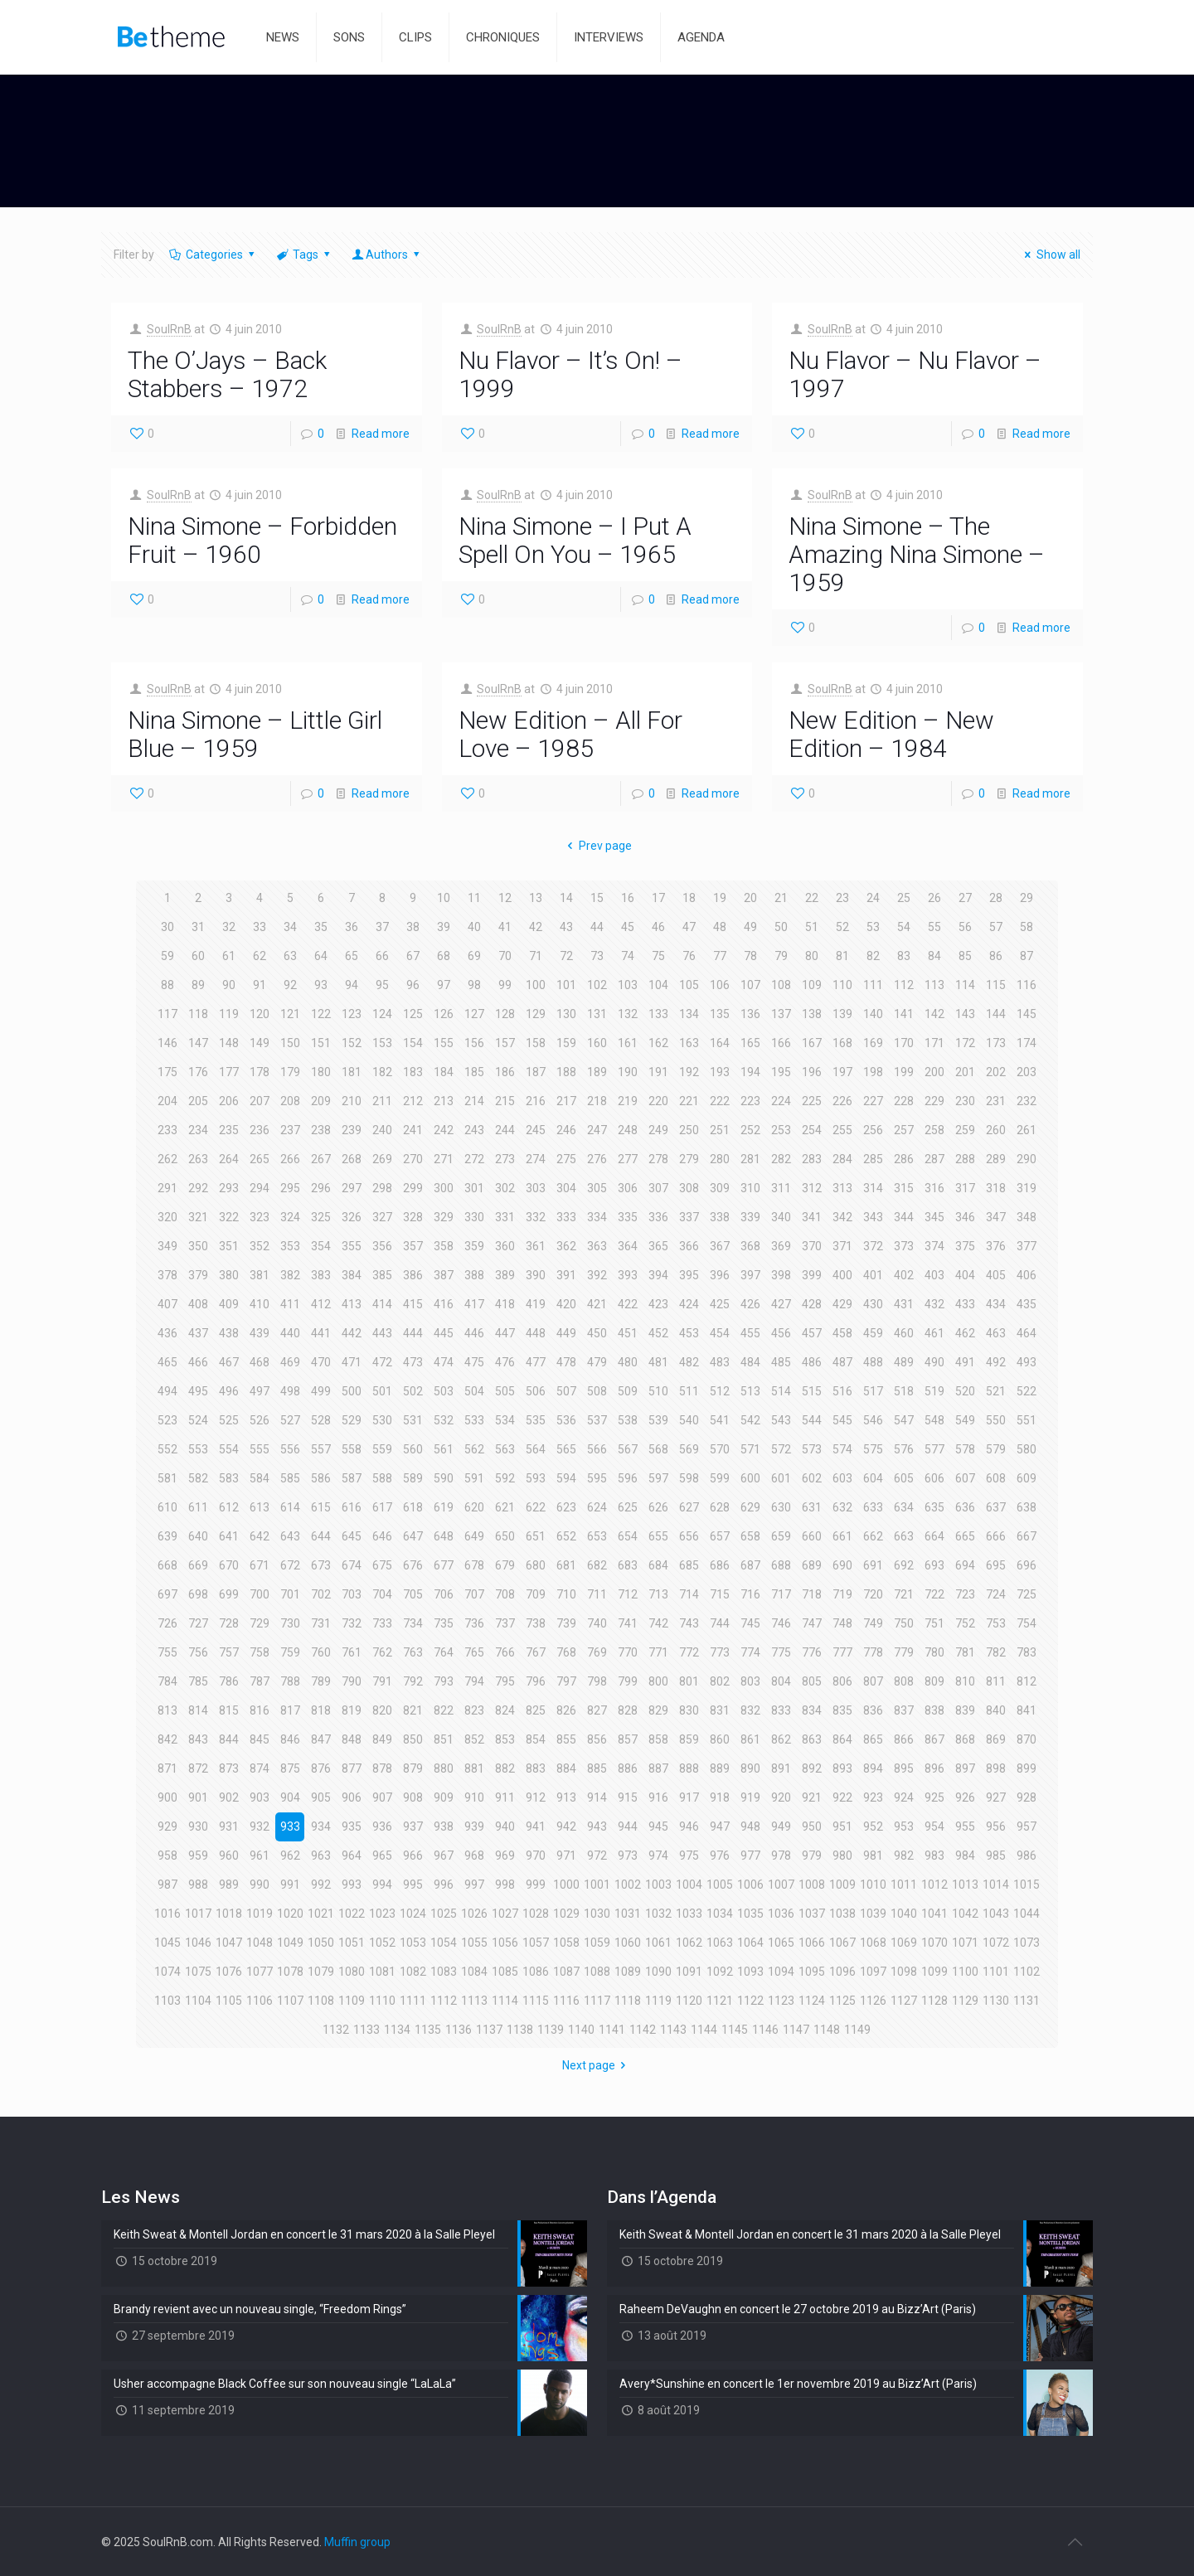  Describe the element at coordinates (566, 1014) in the screenshot. I see `130` at that location.